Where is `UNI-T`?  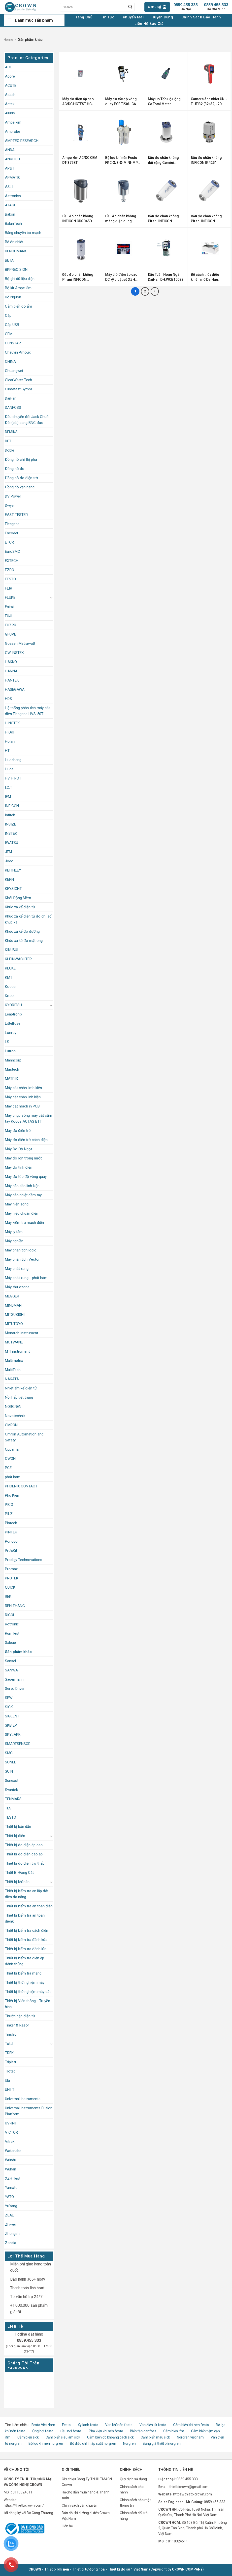
UNI-T is located at coordinates (9, 2089).